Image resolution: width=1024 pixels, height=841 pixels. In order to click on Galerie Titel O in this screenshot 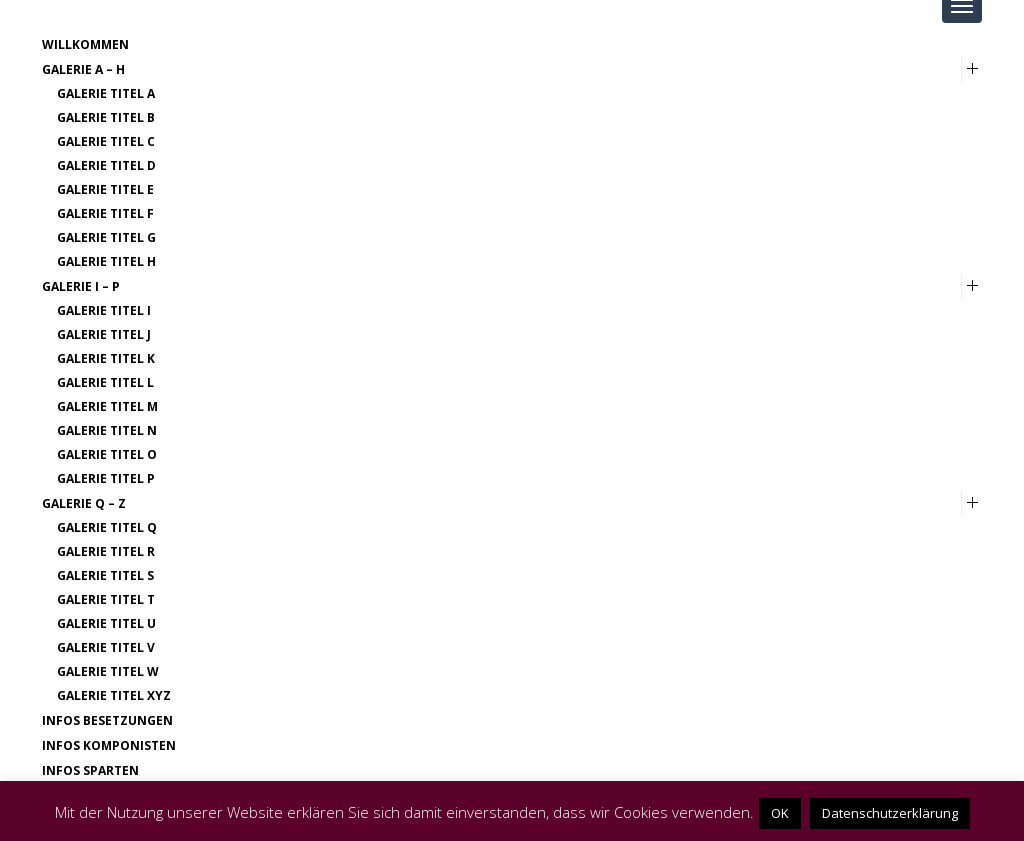, I will do `click(107, 454)`.